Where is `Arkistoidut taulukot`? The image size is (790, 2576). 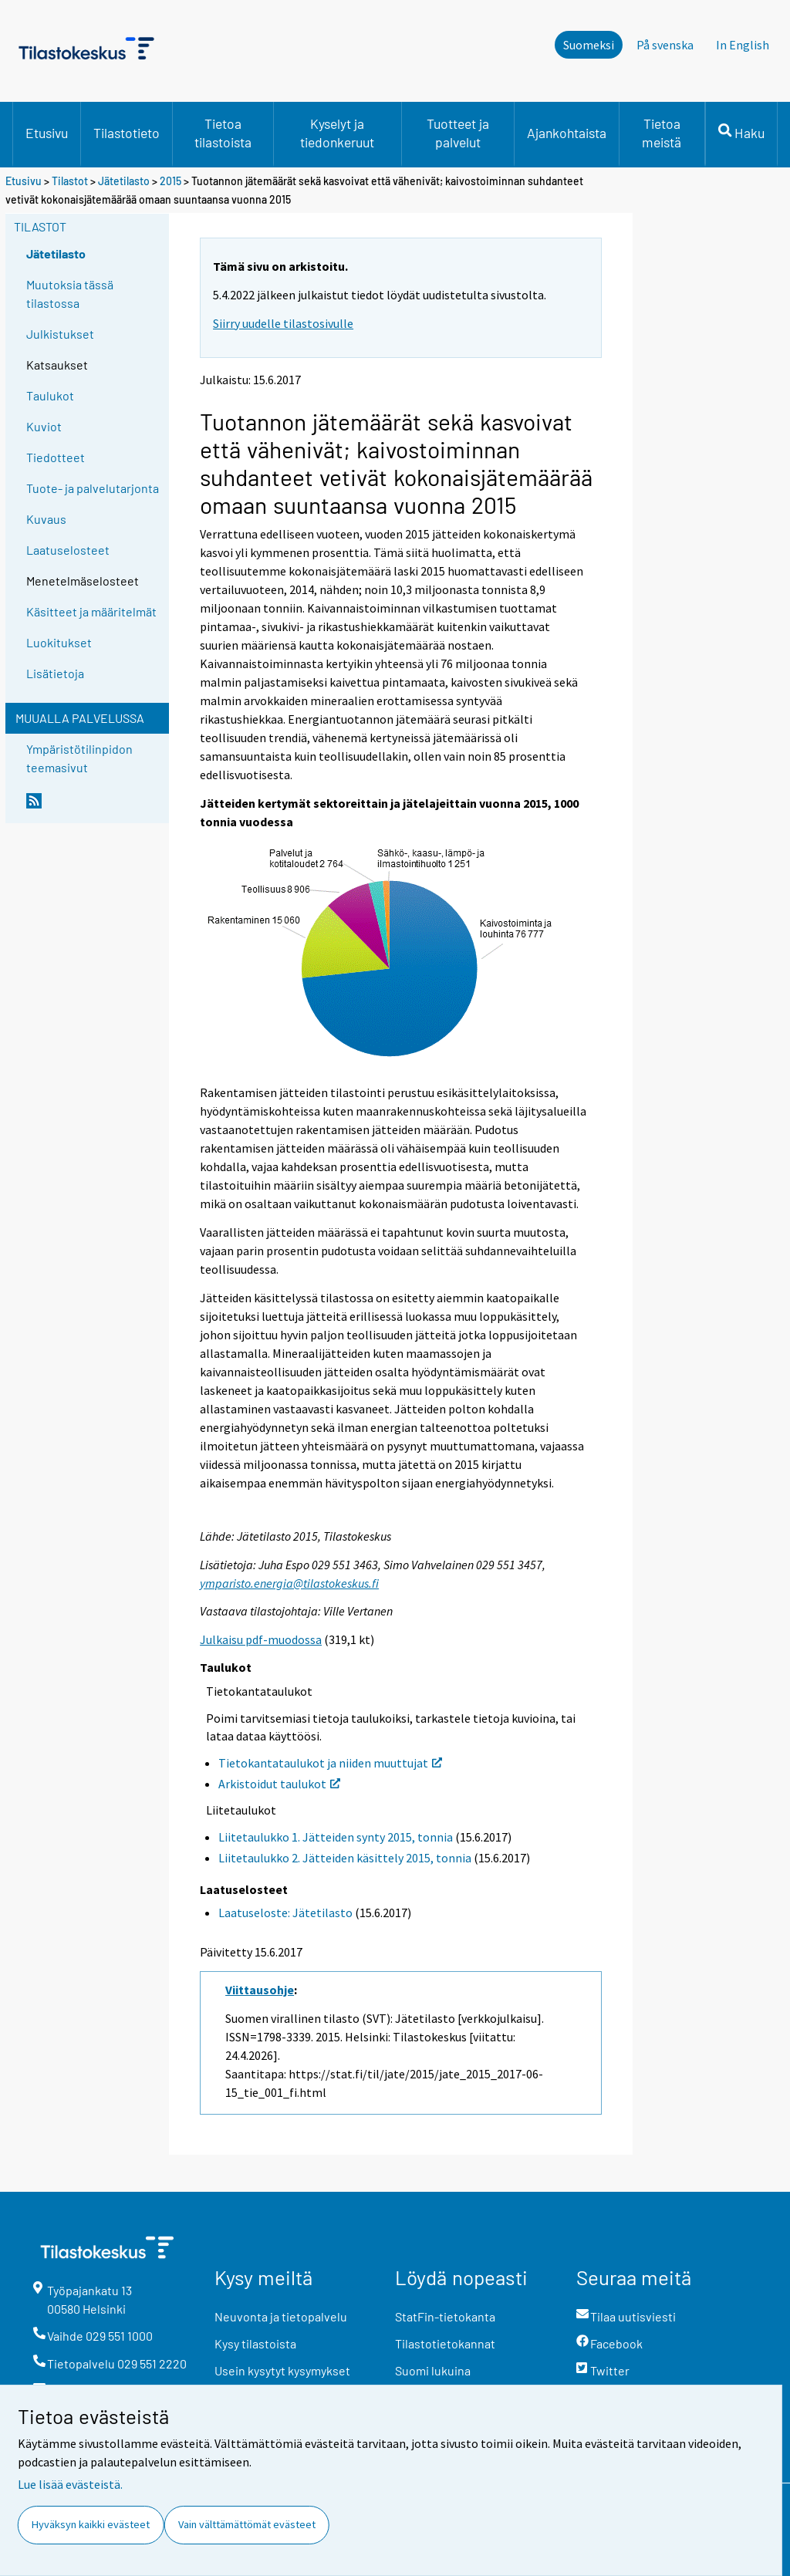 Arkistoidut taulukot is located at coordinates (279, 1783).